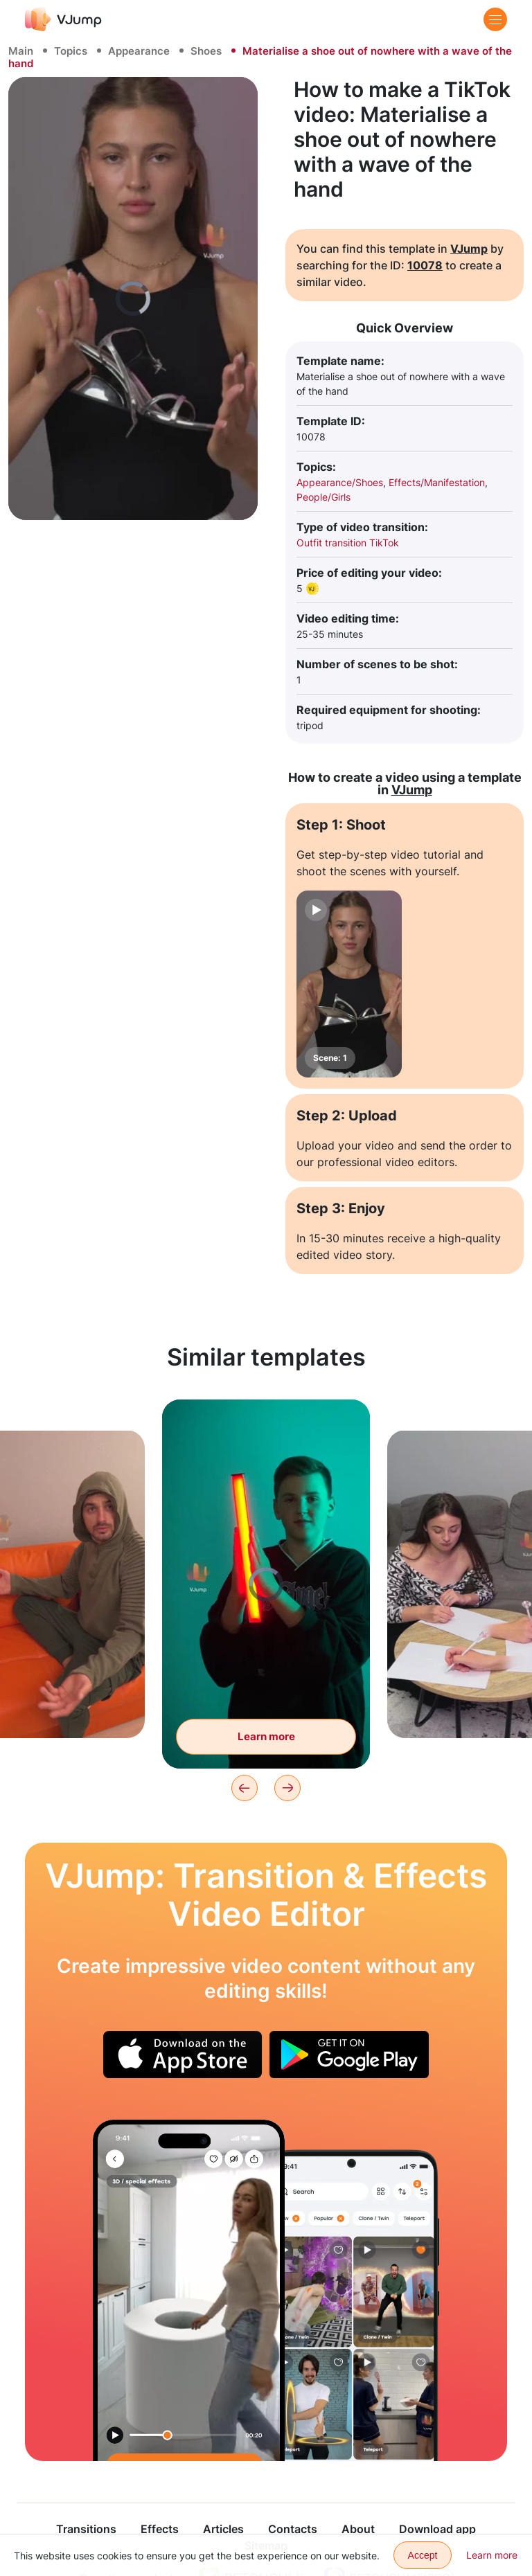  What do you see at coordinates (189, 2290) in the screenshot?
I see `[The toilet paper roll is getting huge]` at bounding box center [189, 2290].